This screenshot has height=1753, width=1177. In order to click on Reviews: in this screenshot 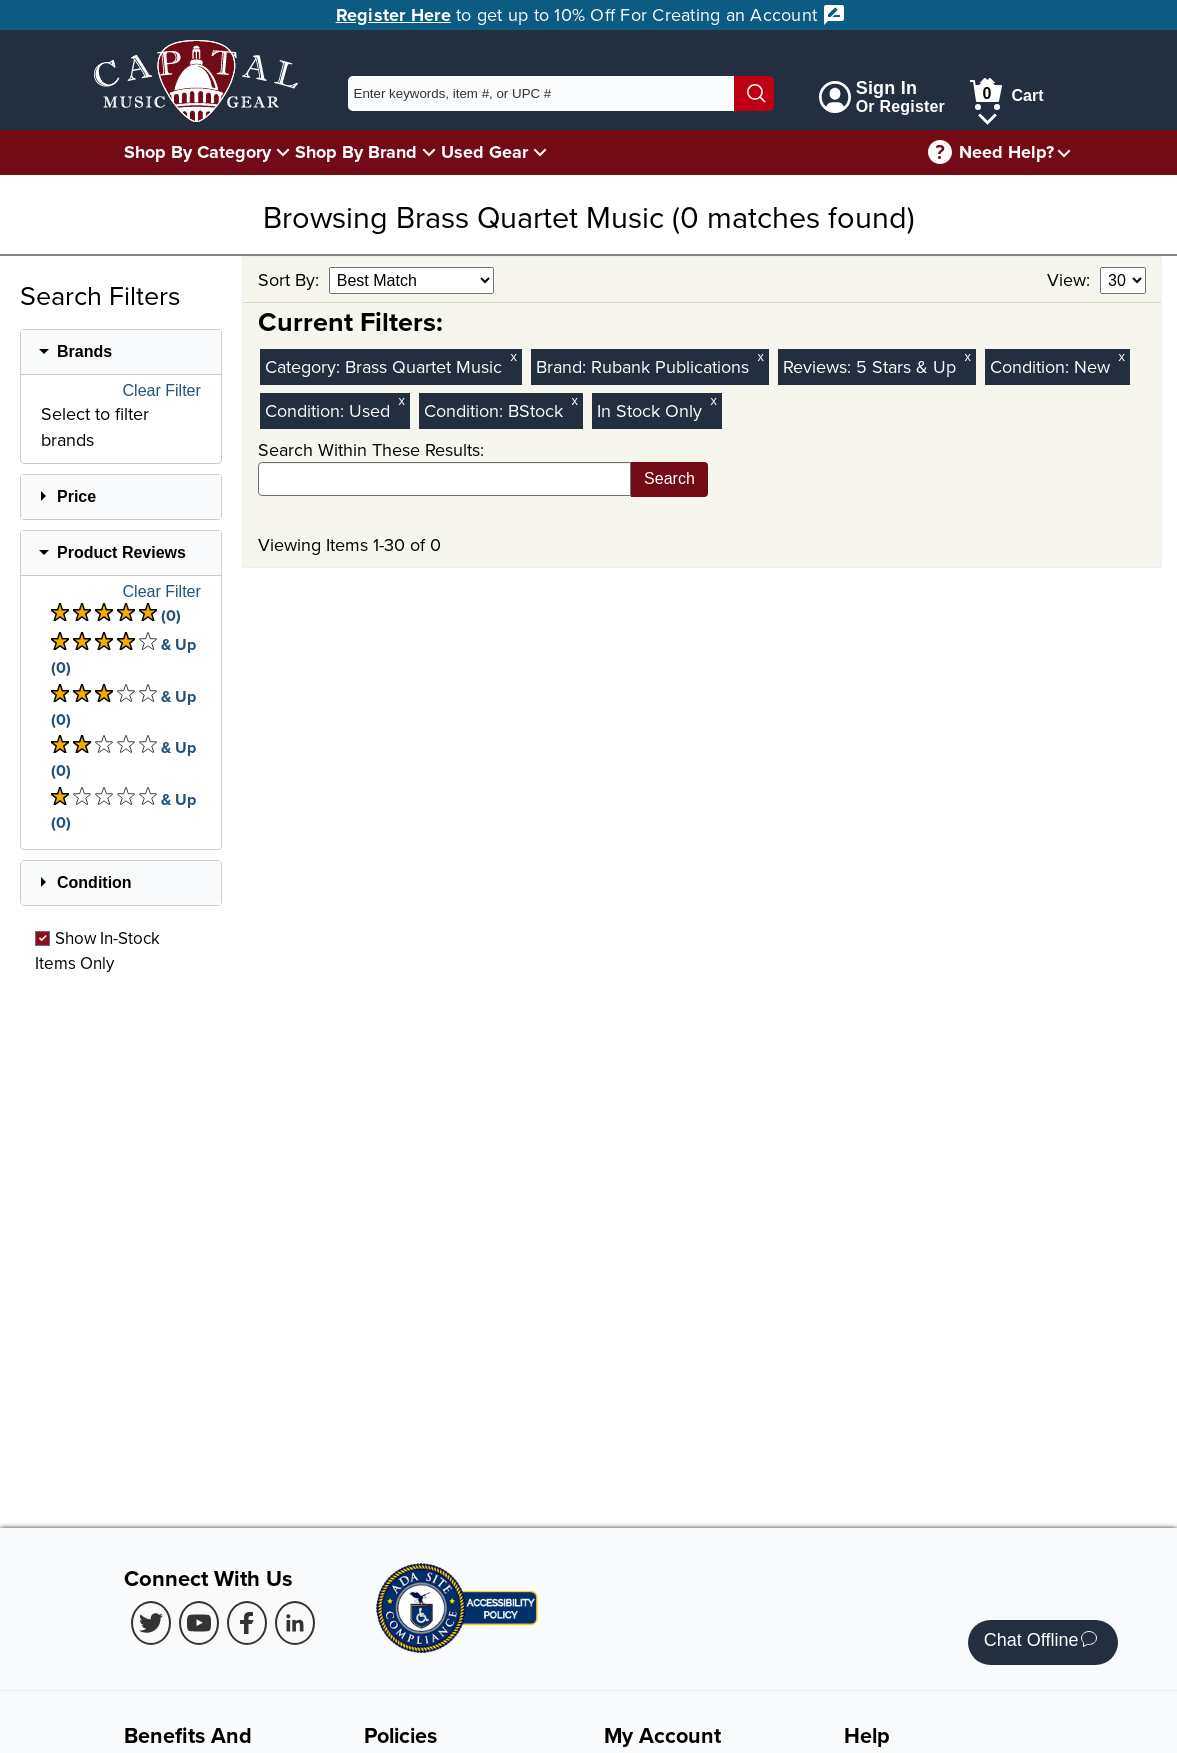, I will do `click(819, 366)`.